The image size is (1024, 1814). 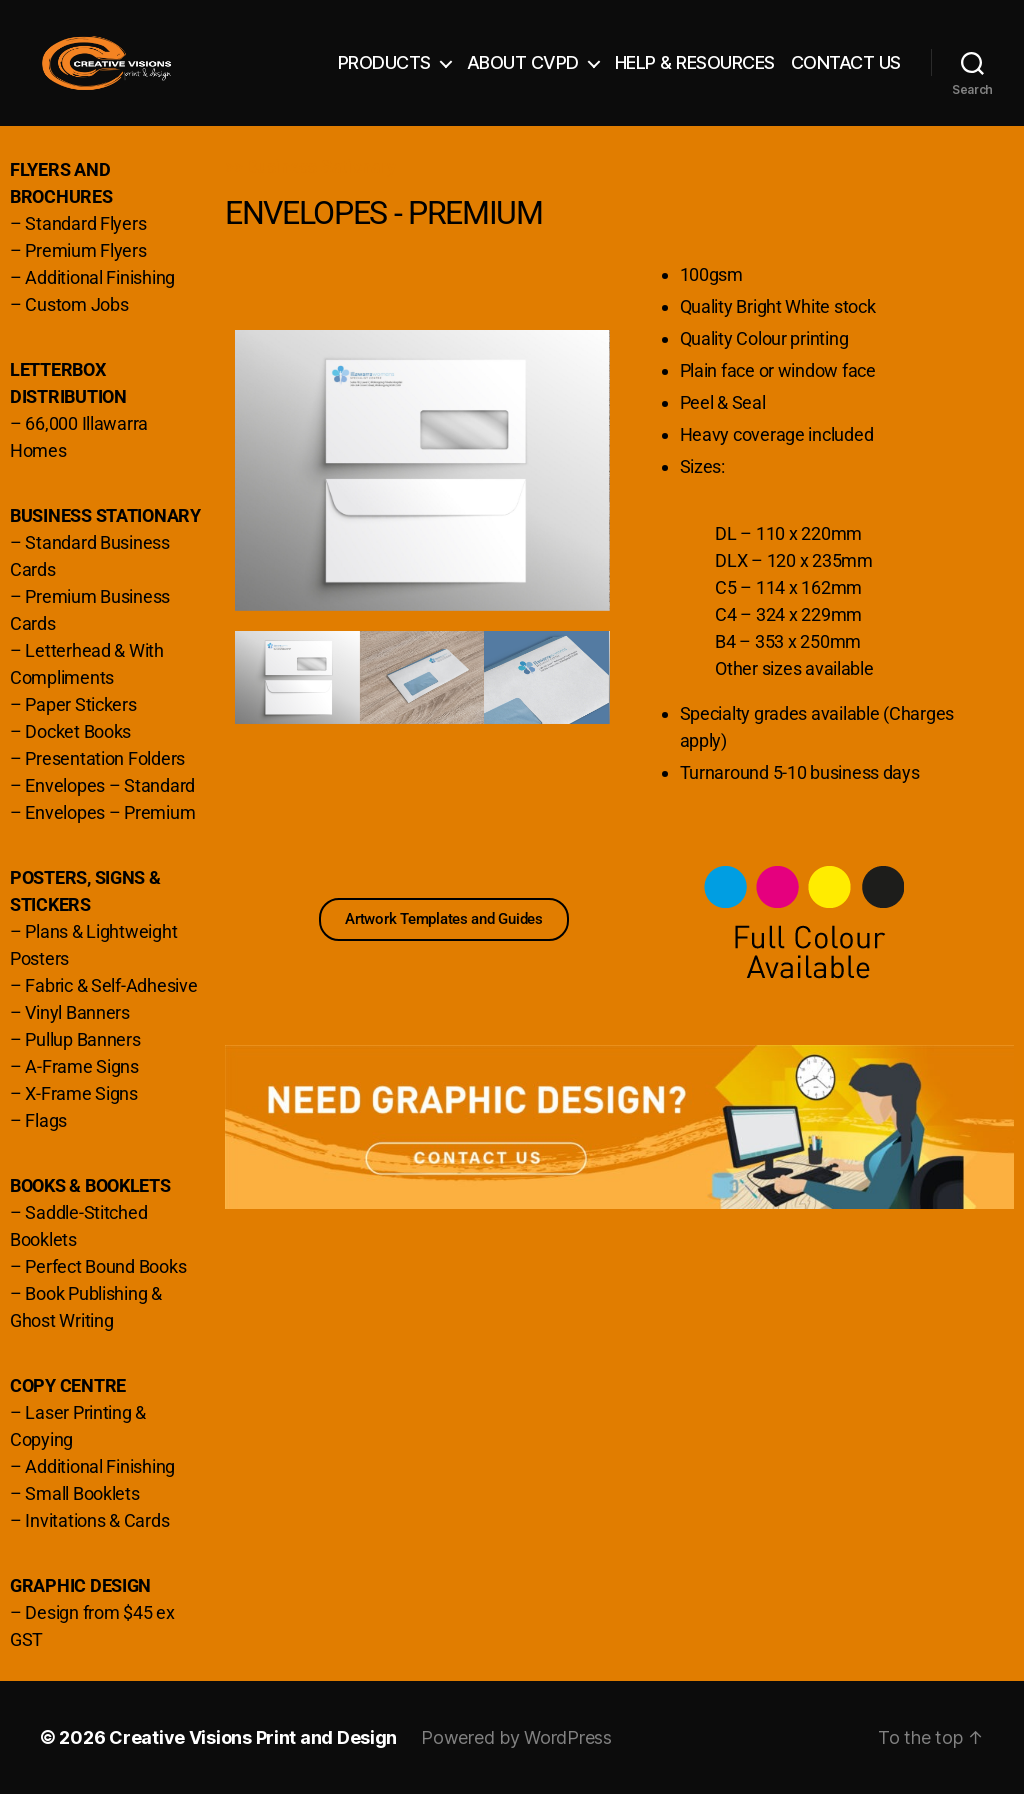 I want to click on Custom Jobs, so click(x=76, y=324).